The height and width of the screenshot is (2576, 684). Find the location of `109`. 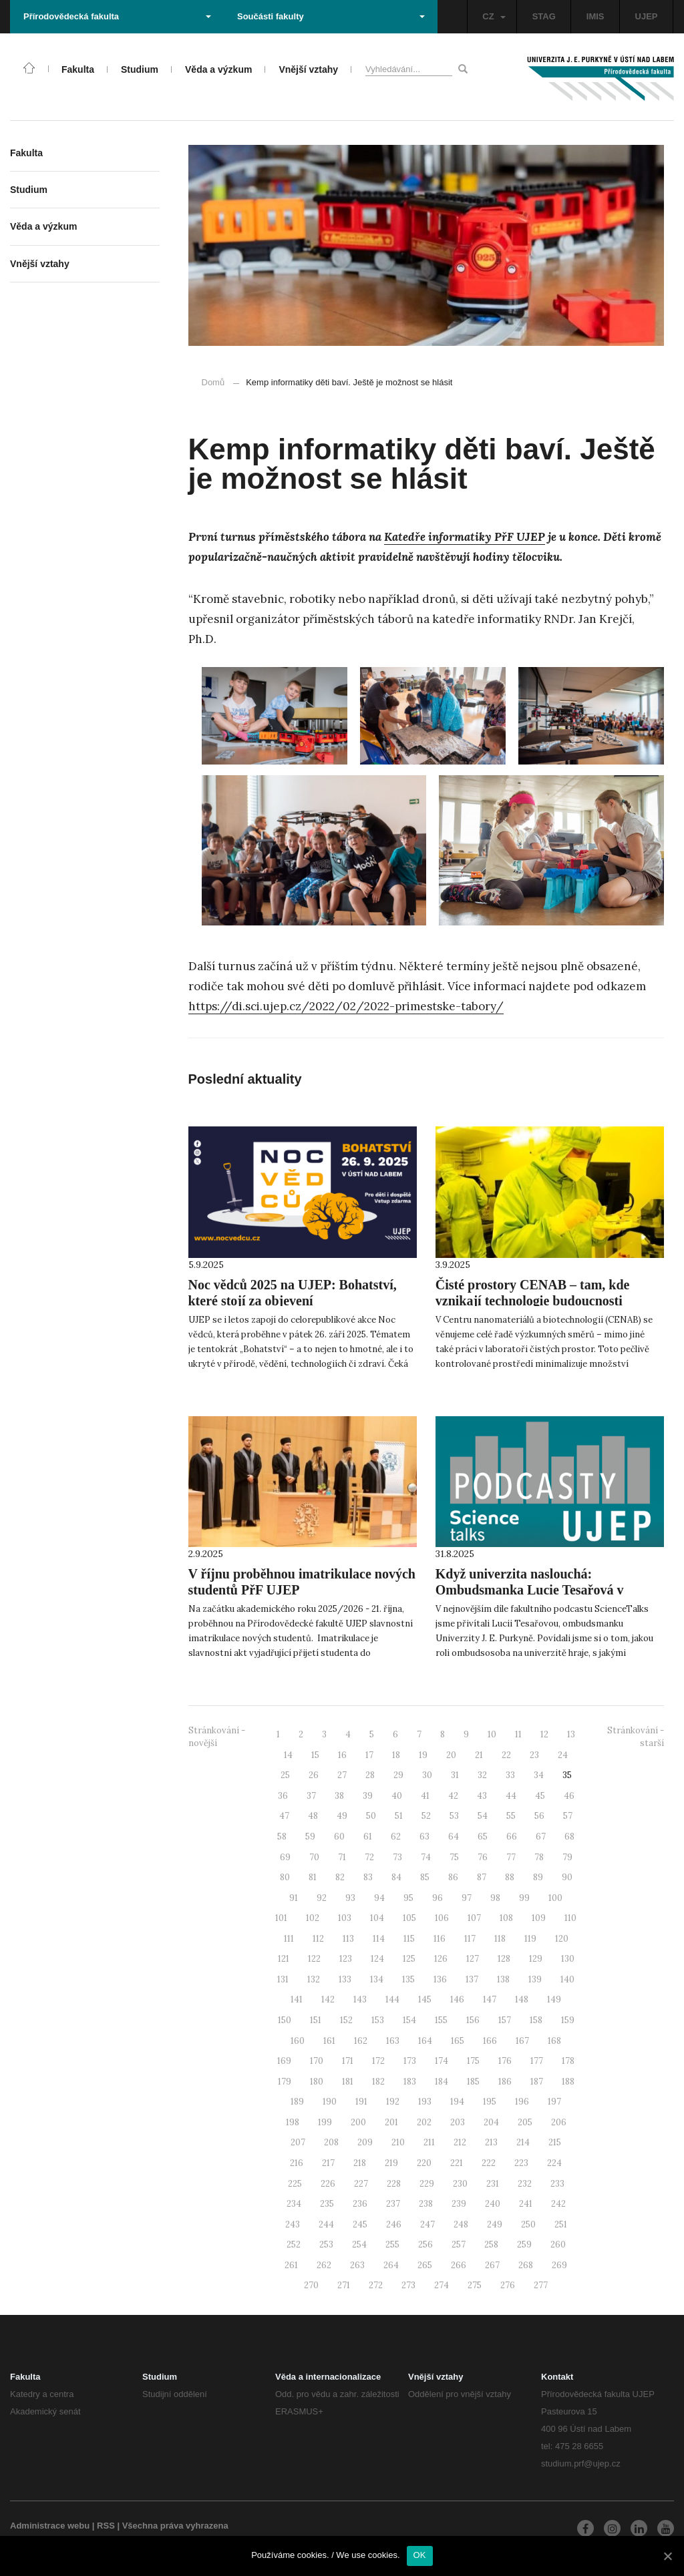

109 is located at coordinates (539, 1918).